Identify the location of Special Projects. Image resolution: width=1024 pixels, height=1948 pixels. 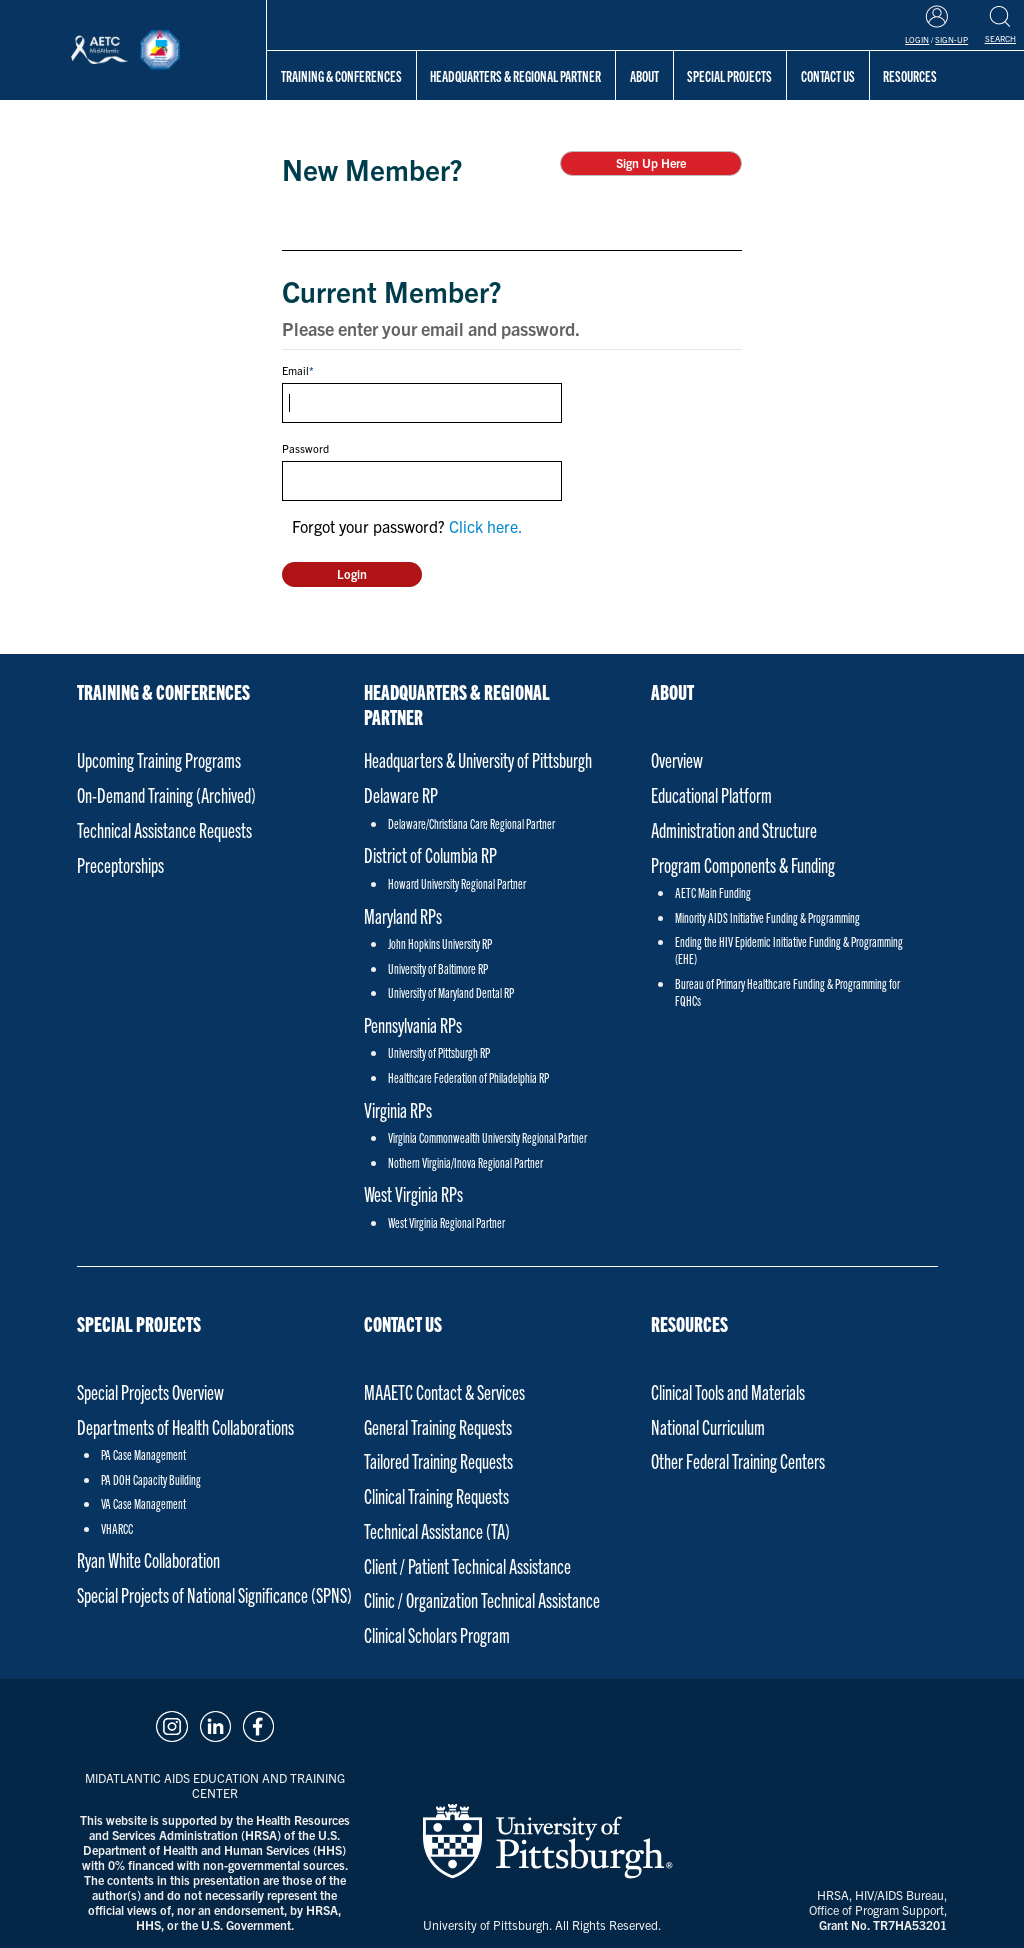
(729, 75).